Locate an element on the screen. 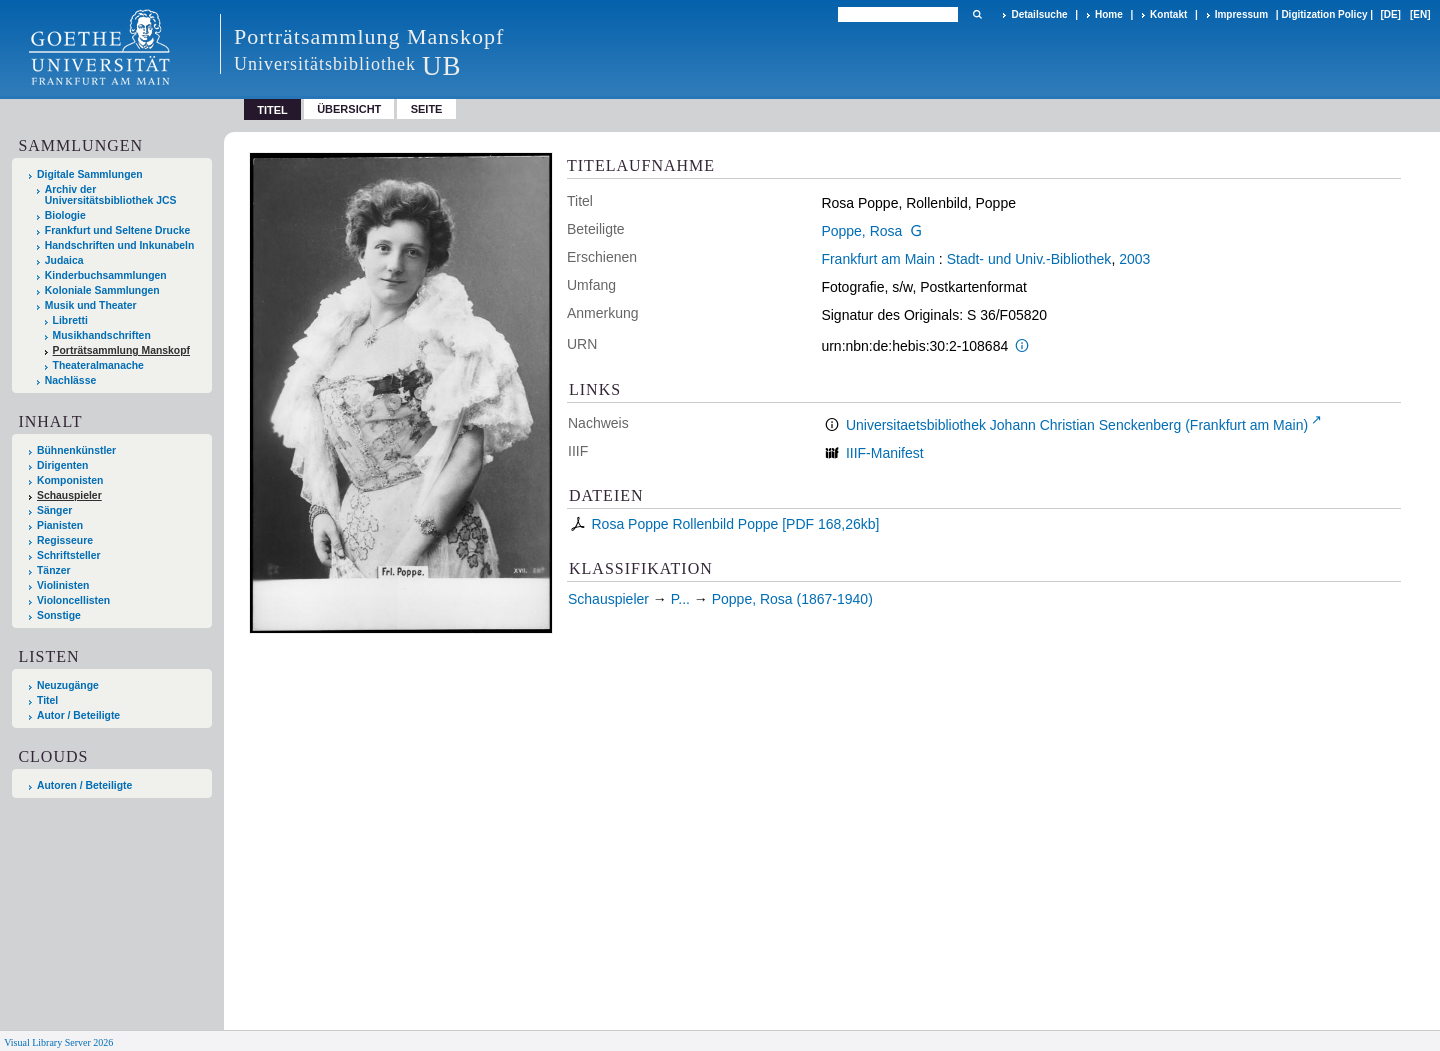 The image size is (1440, 1051). IIIF-Manifest is located at coordinates (885, 453).